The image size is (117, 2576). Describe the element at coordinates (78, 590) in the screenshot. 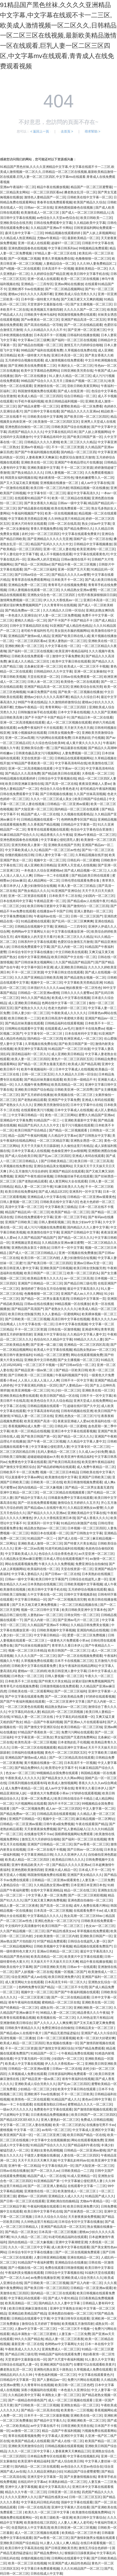

I see `久久精品熟女亚洲av蜜臀` at that location.